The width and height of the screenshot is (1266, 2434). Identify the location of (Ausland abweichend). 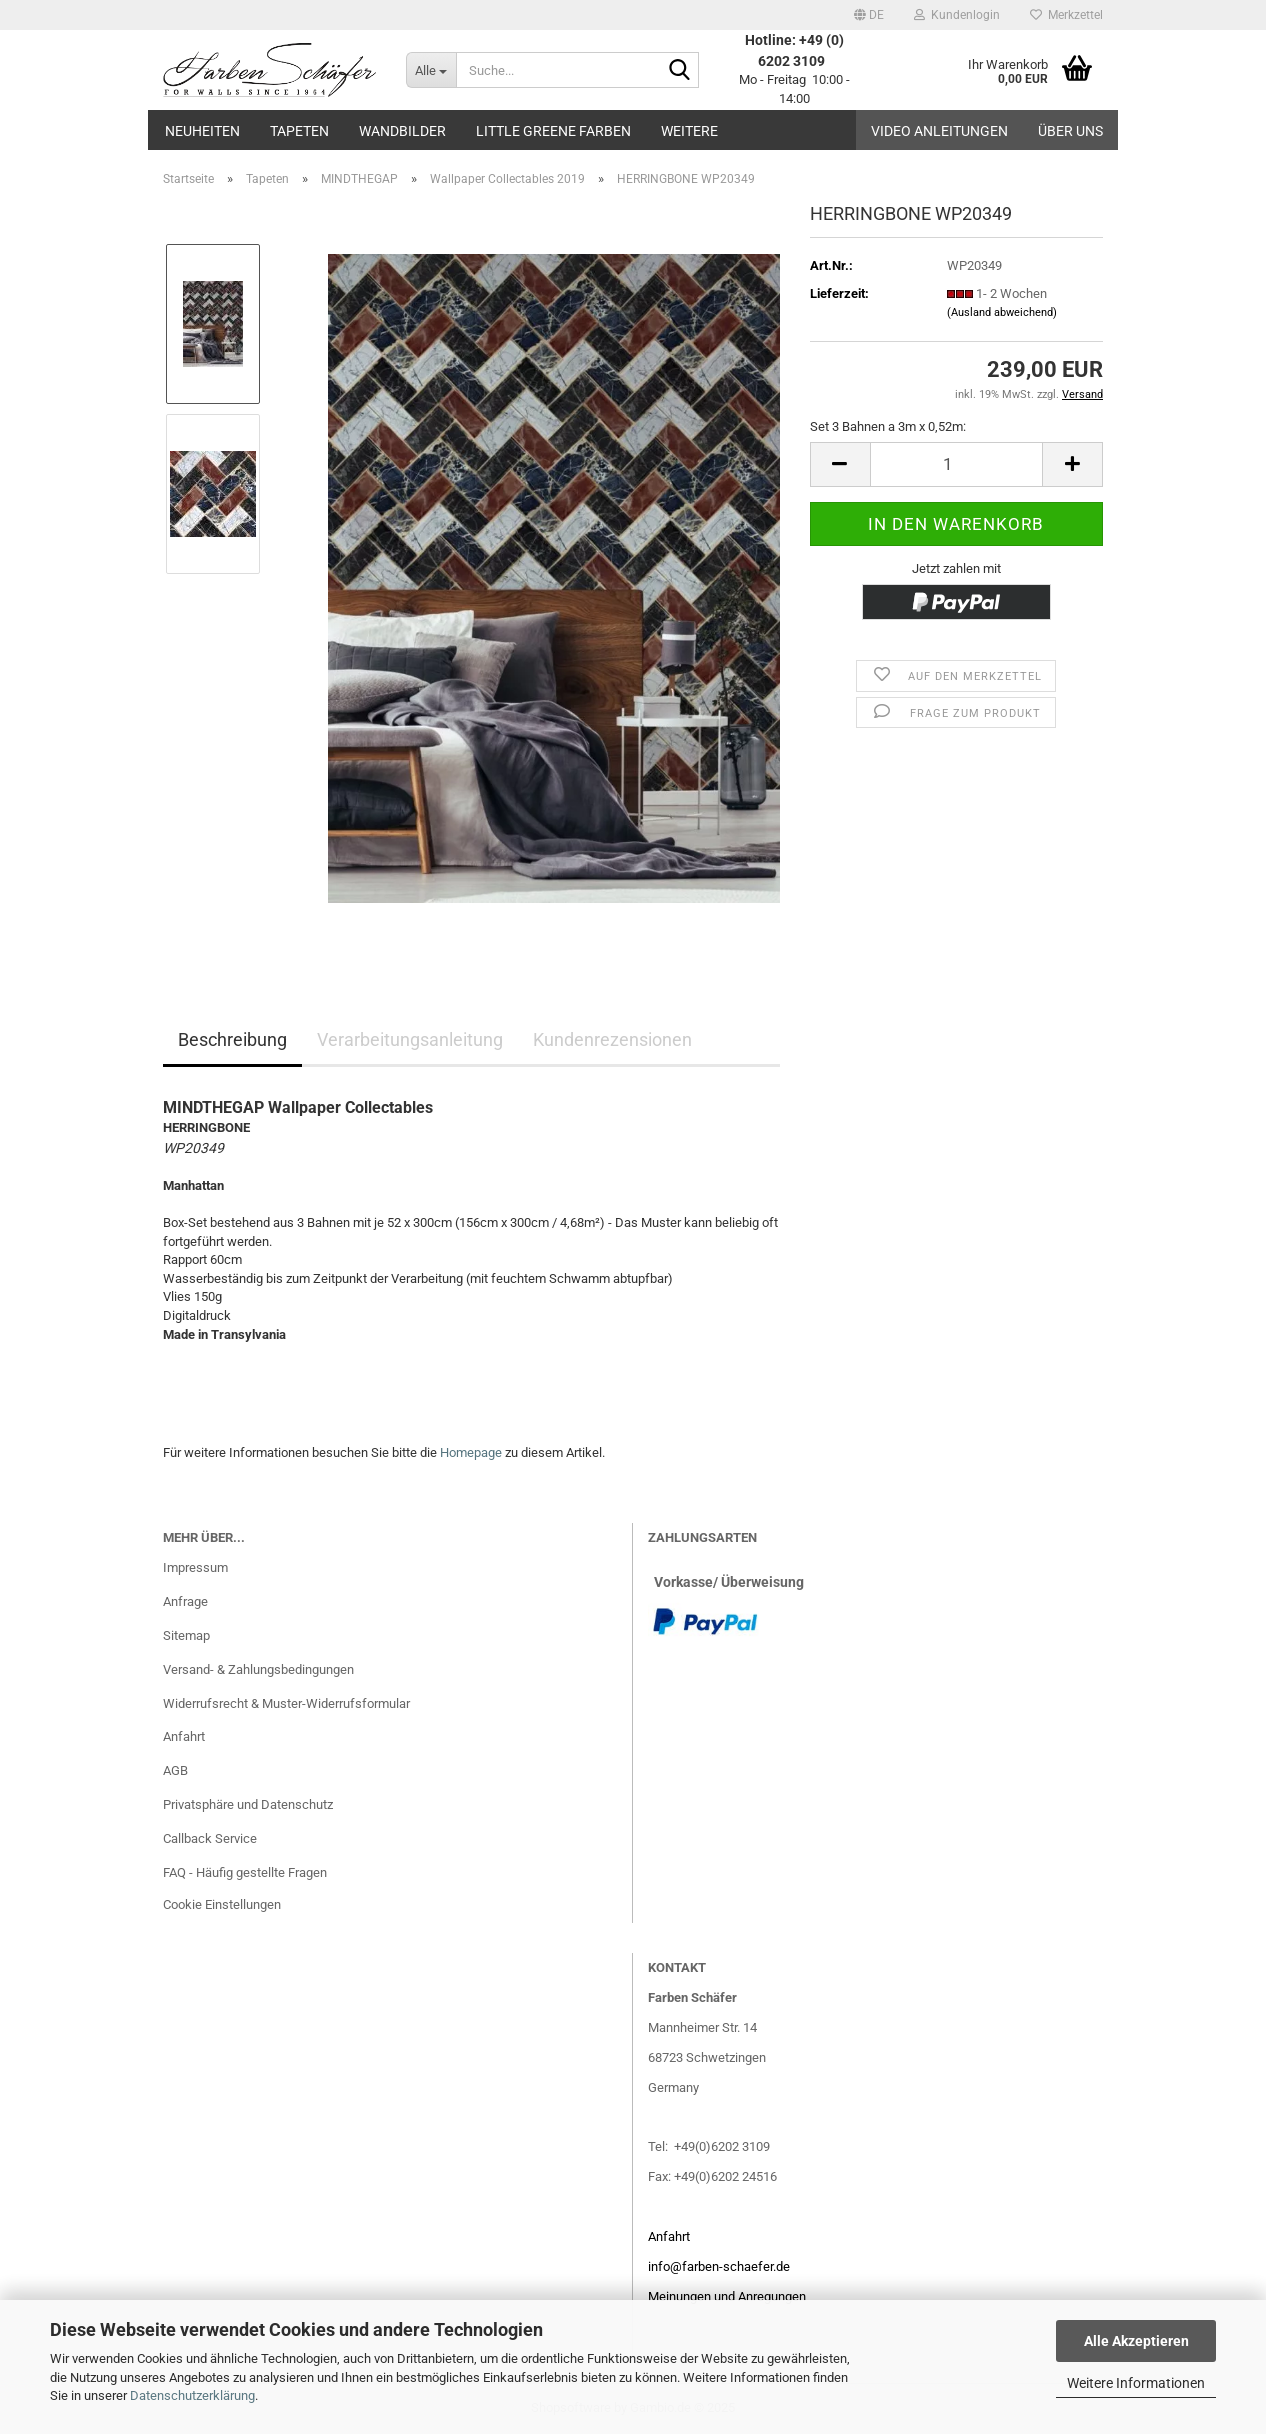
(1002, 312).